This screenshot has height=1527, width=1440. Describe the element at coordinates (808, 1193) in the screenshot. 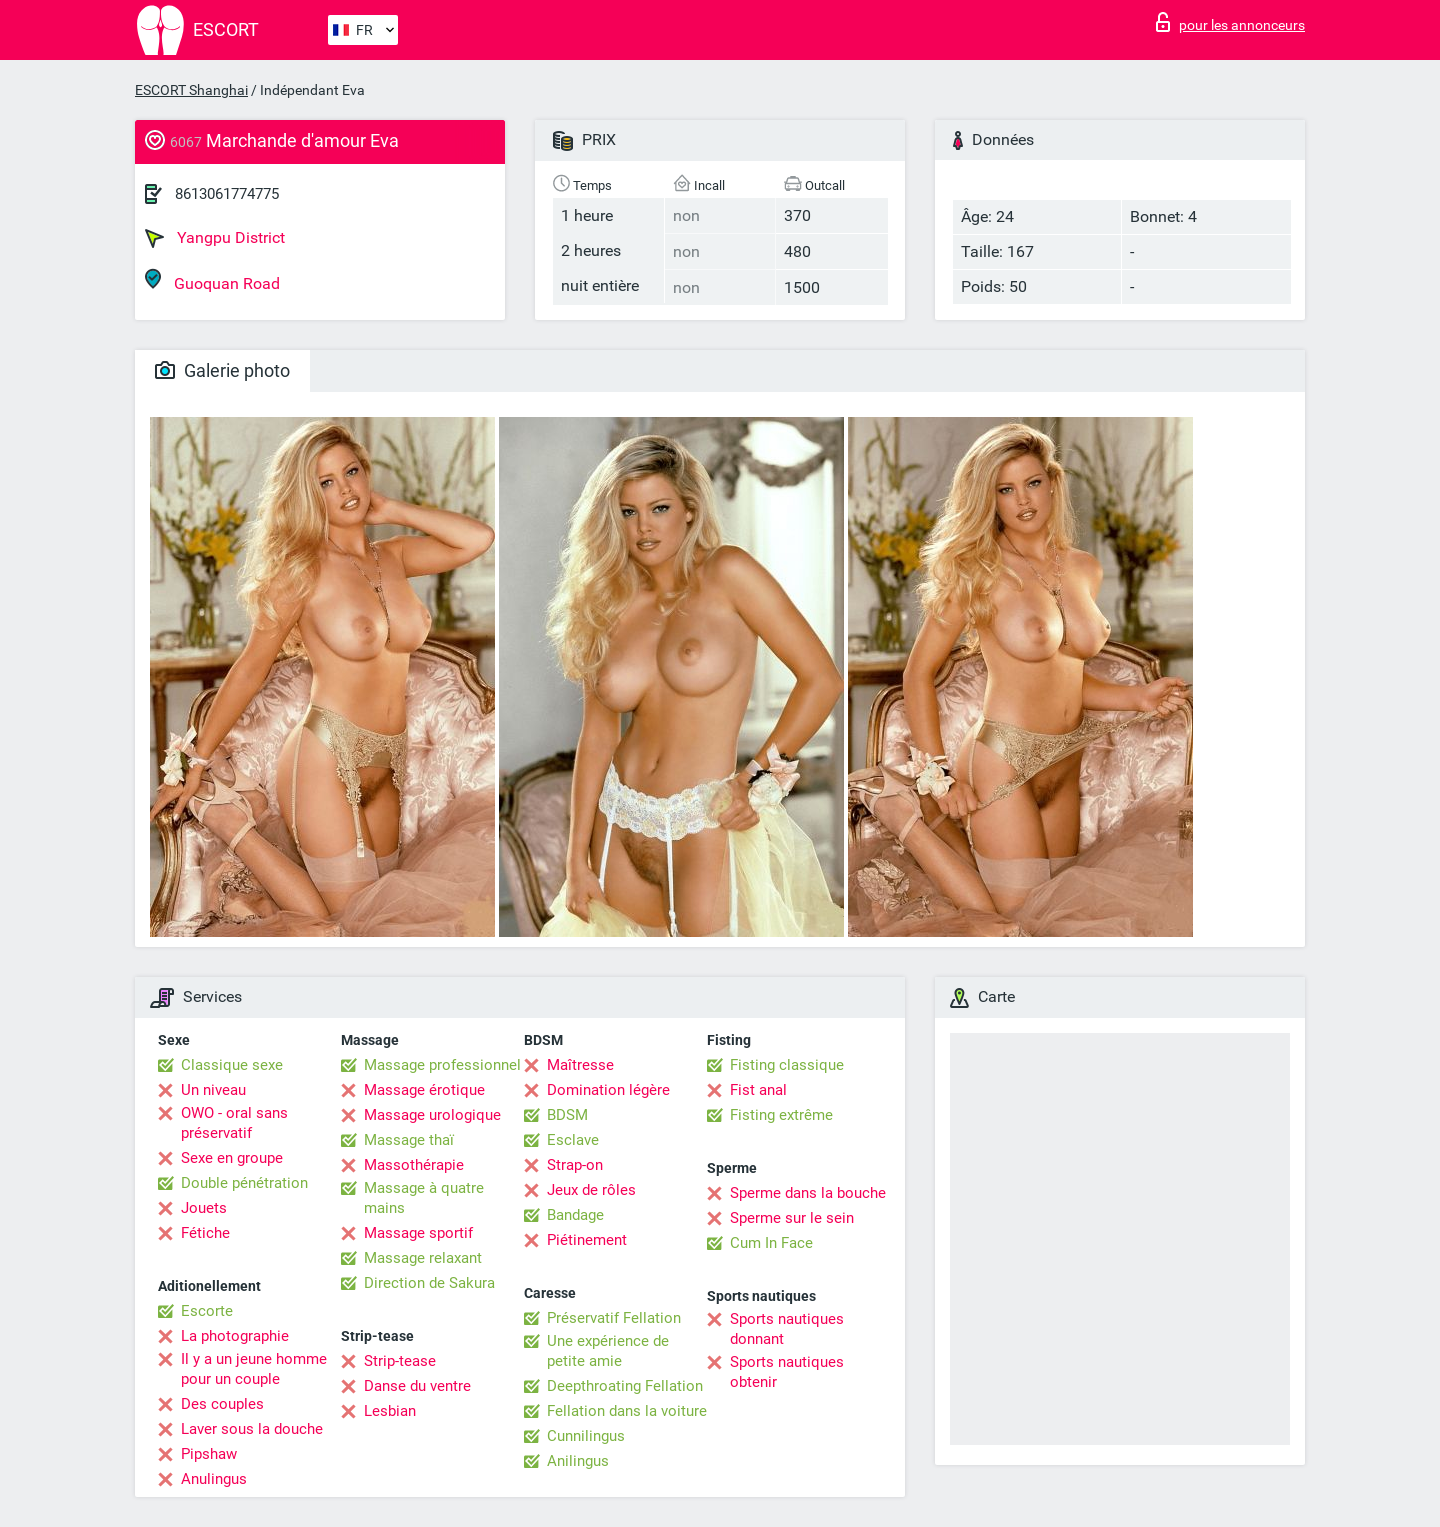

I see `Sperme dans la bouche` at that location.